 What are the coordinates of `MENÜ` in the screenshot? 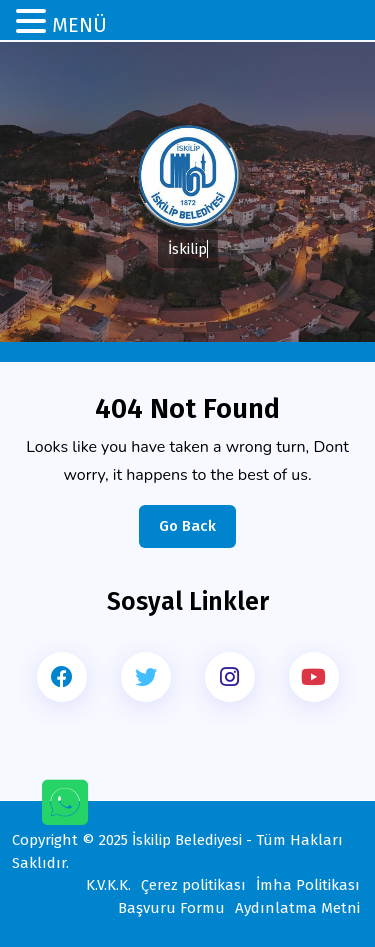 It's located at (79, 25).